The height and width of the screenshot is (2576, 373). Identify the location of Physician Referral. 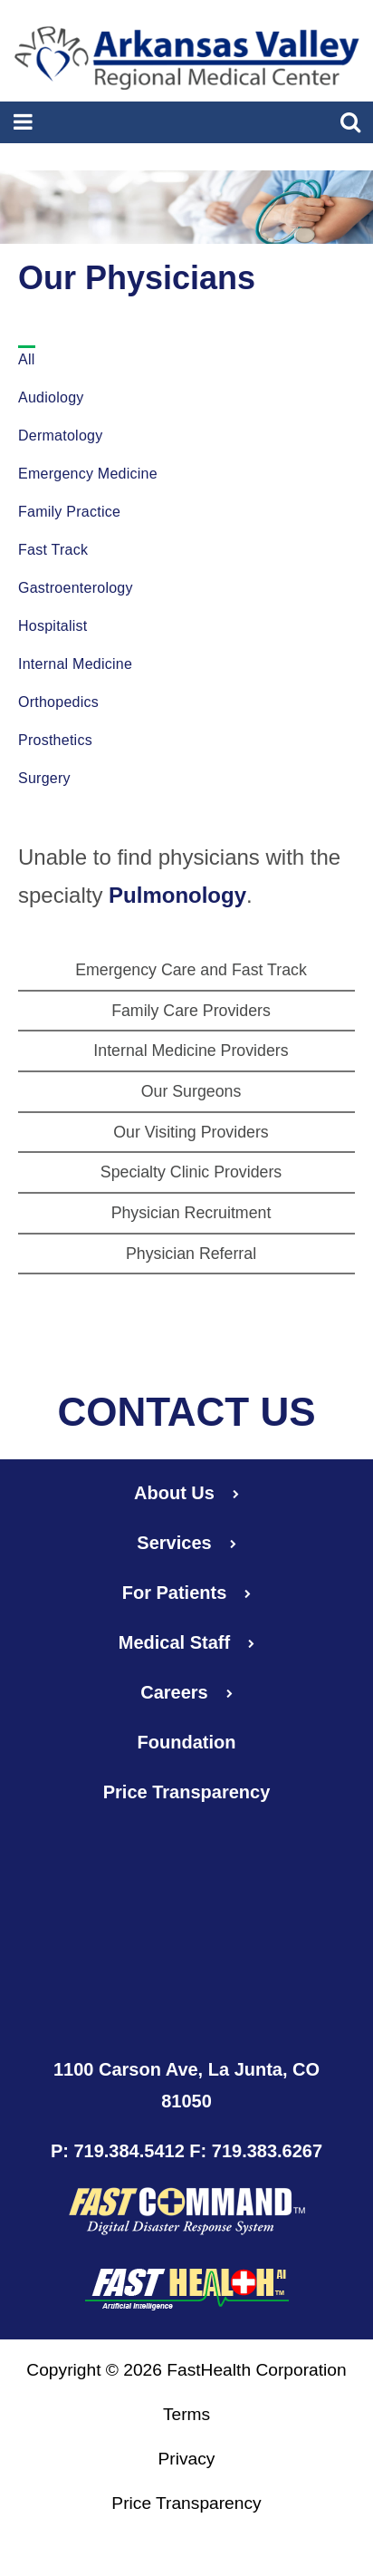
(191, 1253).